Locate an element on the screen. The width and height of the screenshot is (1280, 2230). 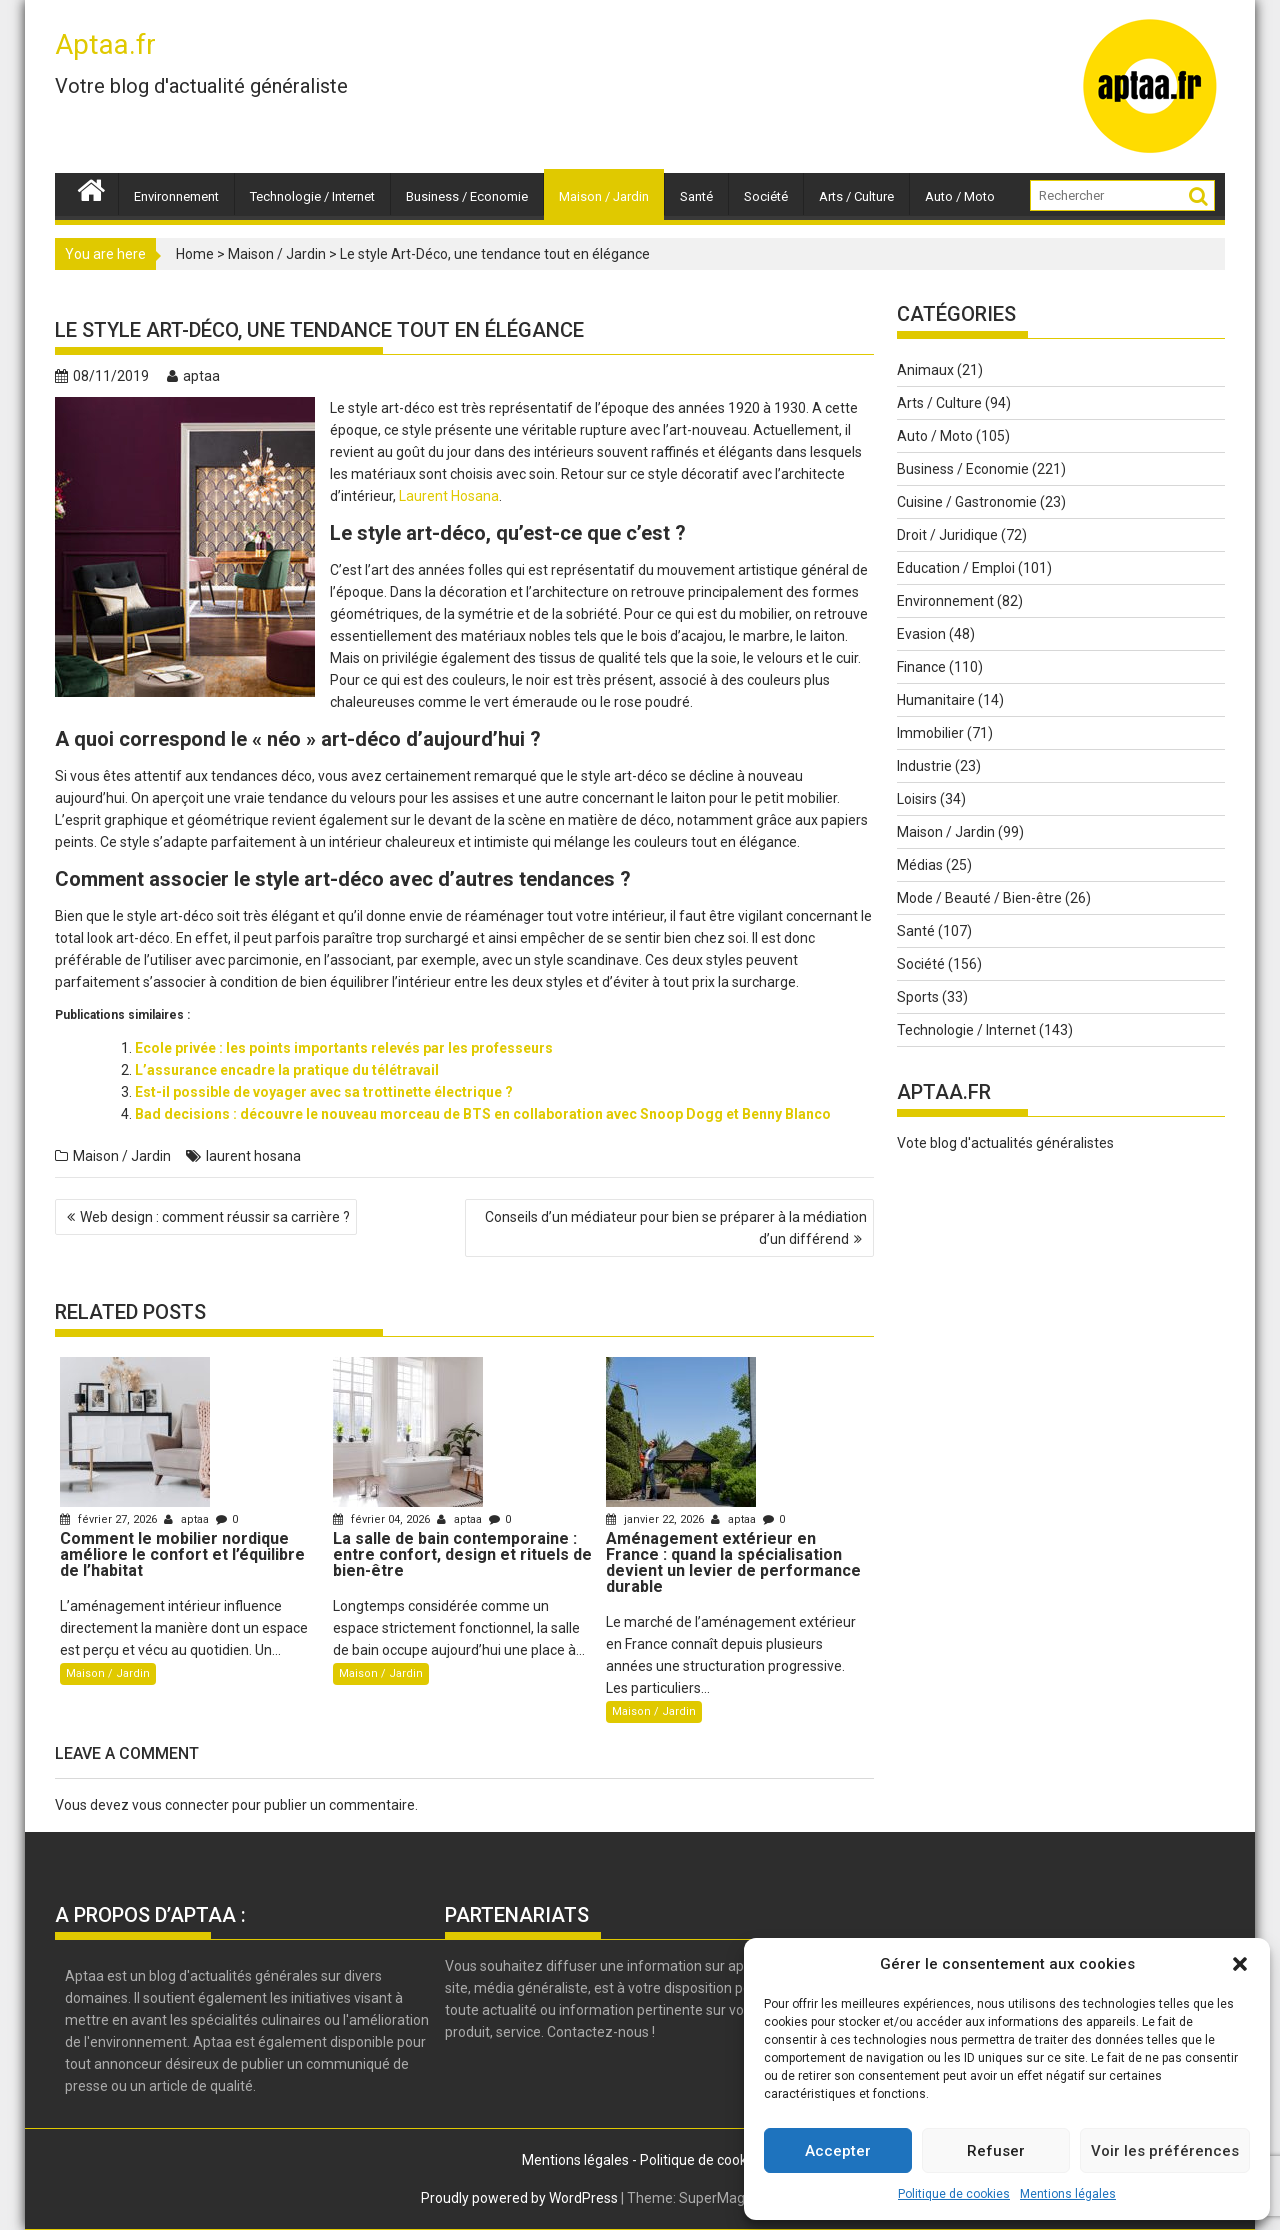
Politique de cookie is located at coordinates (699, 2160).